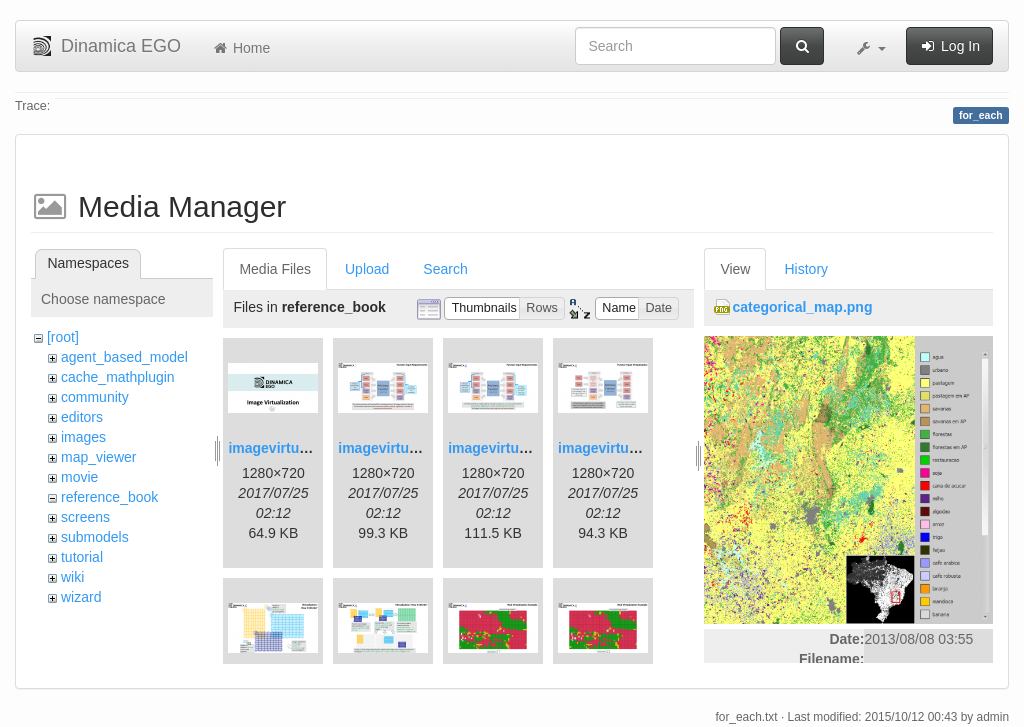 Image resolution: width=1024 pixels, height=727 pixels. I want to click on tutorial, so click(82, 557).